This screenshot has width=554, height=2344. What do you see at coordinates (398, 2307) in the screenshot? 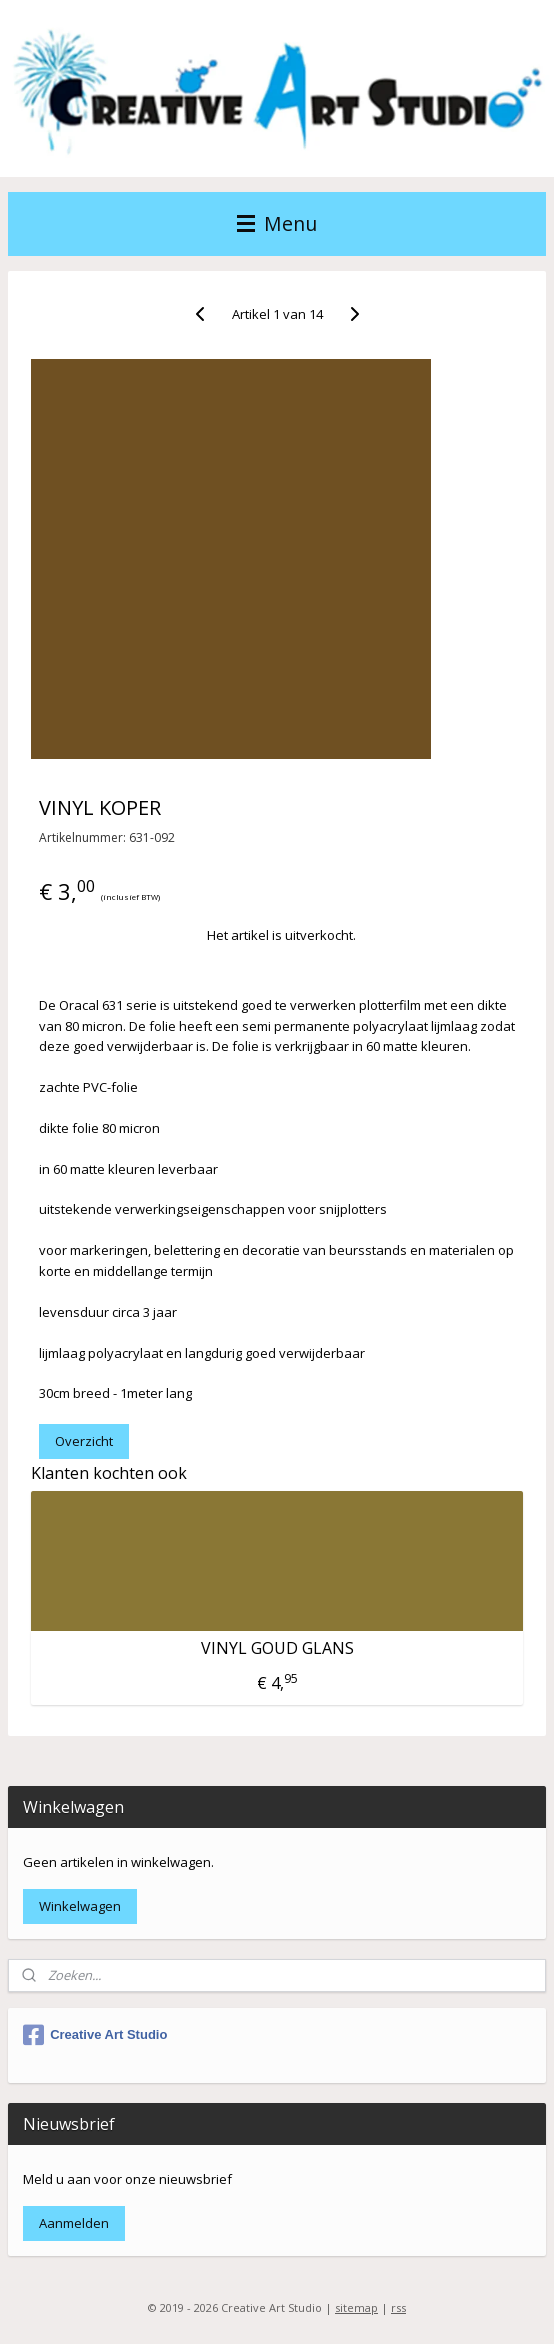
I see `rss` at bounding box center [398, 2307].